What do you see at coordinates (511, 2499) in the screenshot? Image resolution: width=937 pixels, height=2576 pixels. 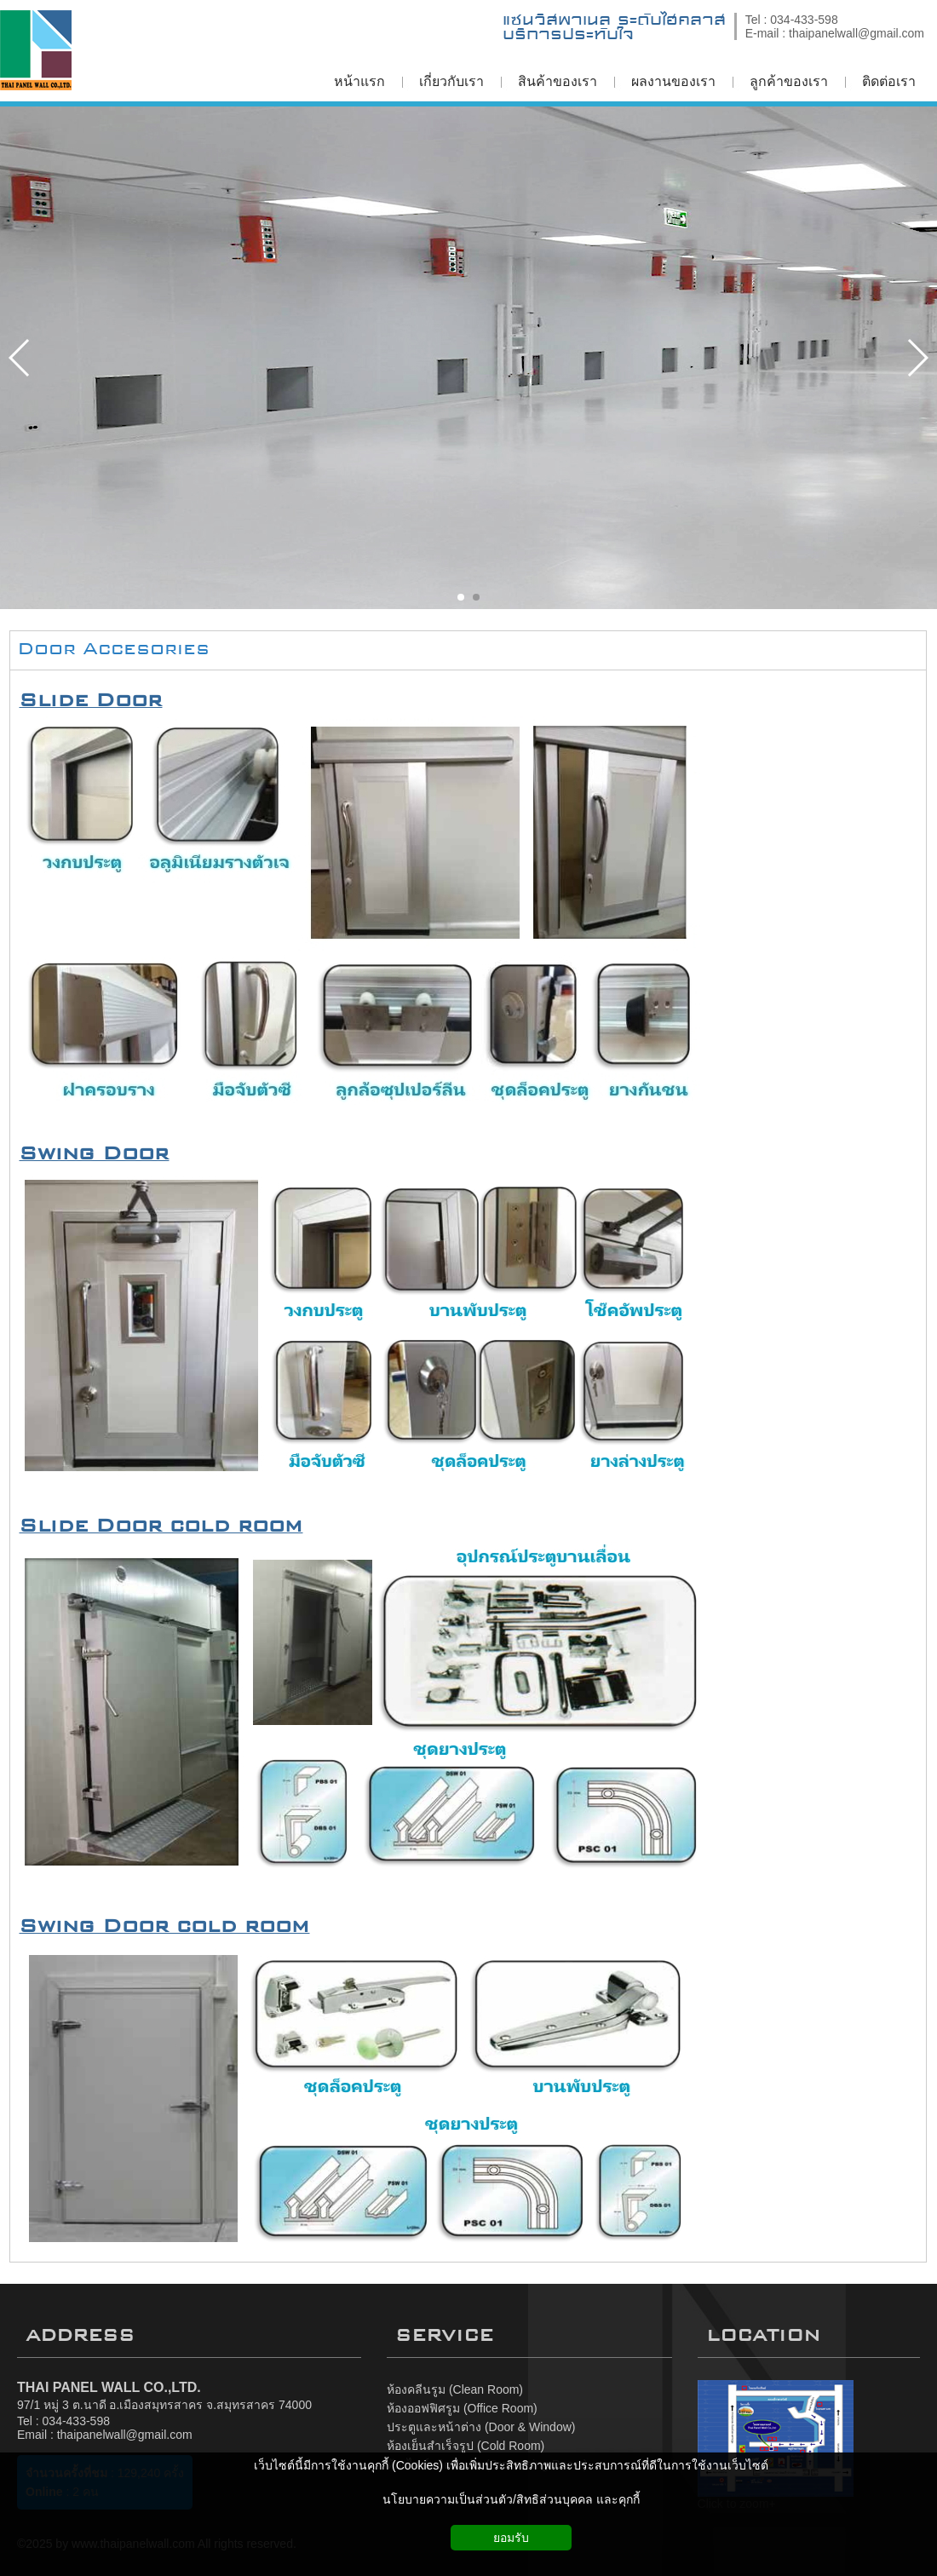 I see `นโยบายความเป็นส่วนตัว/สิทธิส่วนบุคคล และคุกกี้` at bounding box center [511, 2499].